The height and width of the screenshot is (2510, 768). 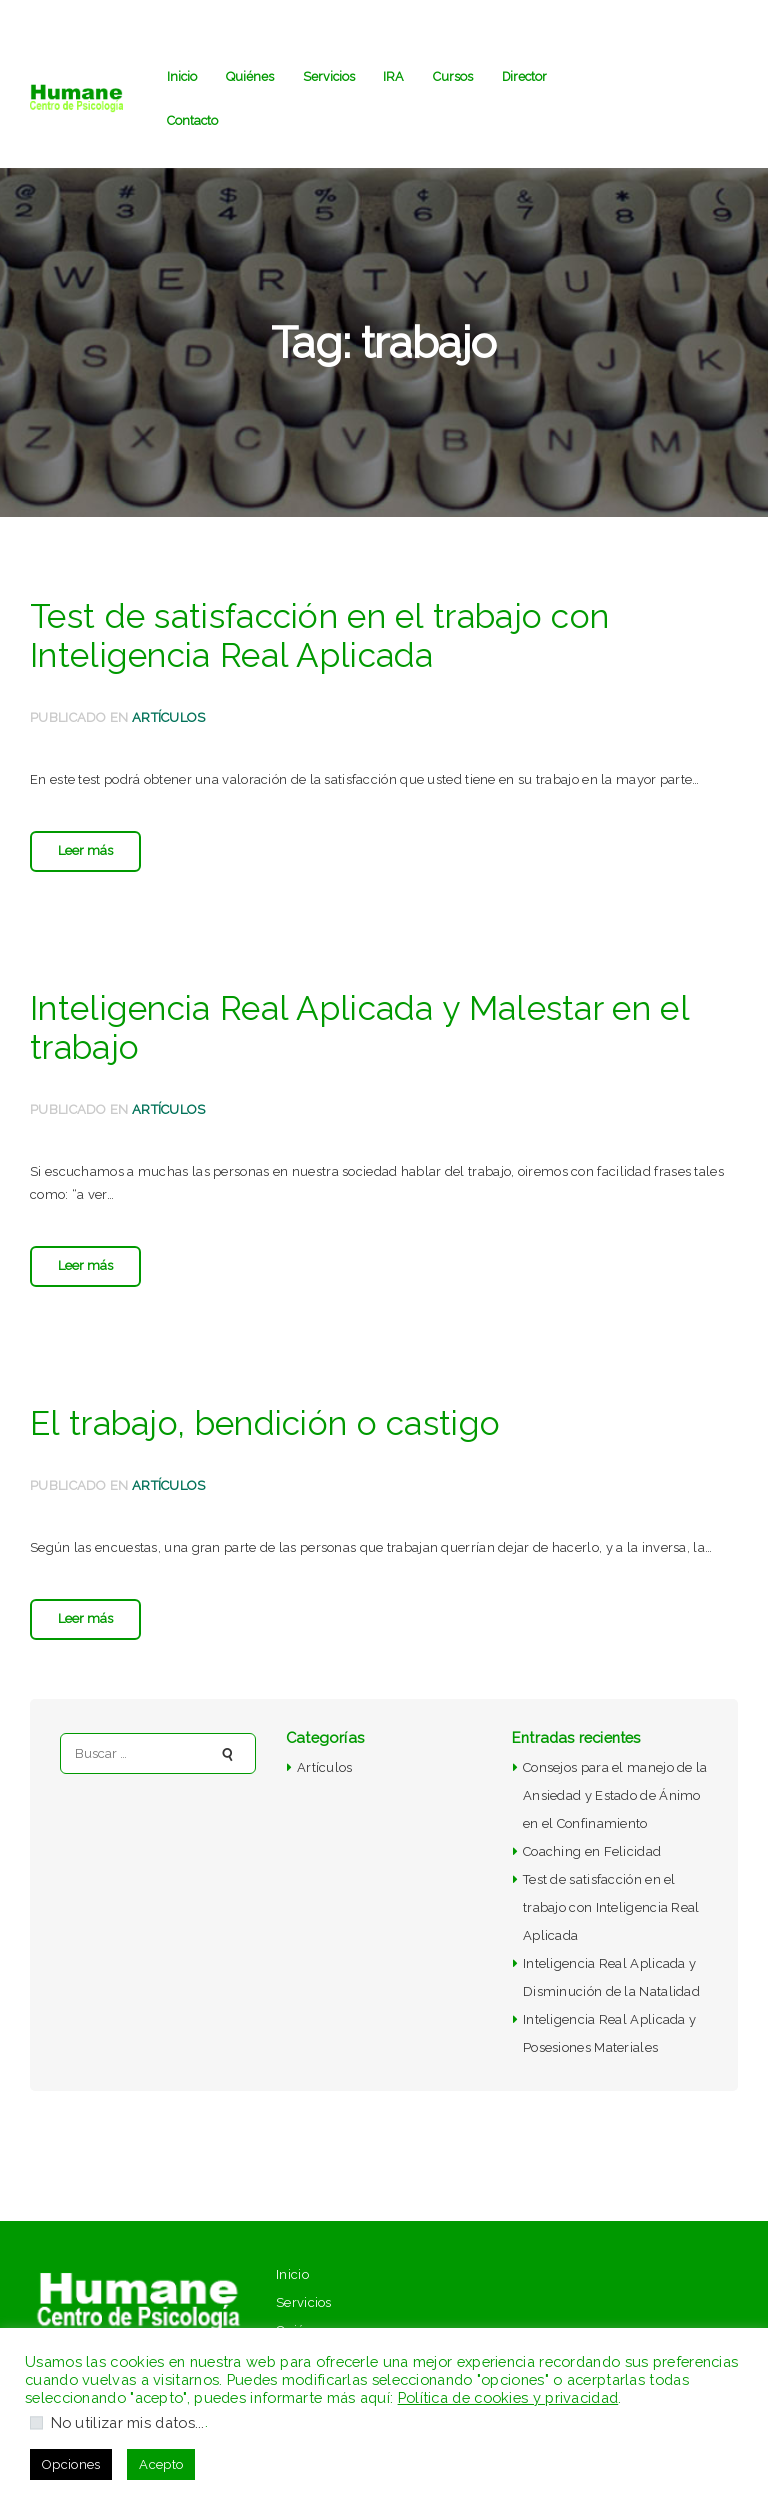 What do you see at coordinates (71, 2464) in the screenshot?
I see `Opciones [button]` at bounding box center [71, 2464].